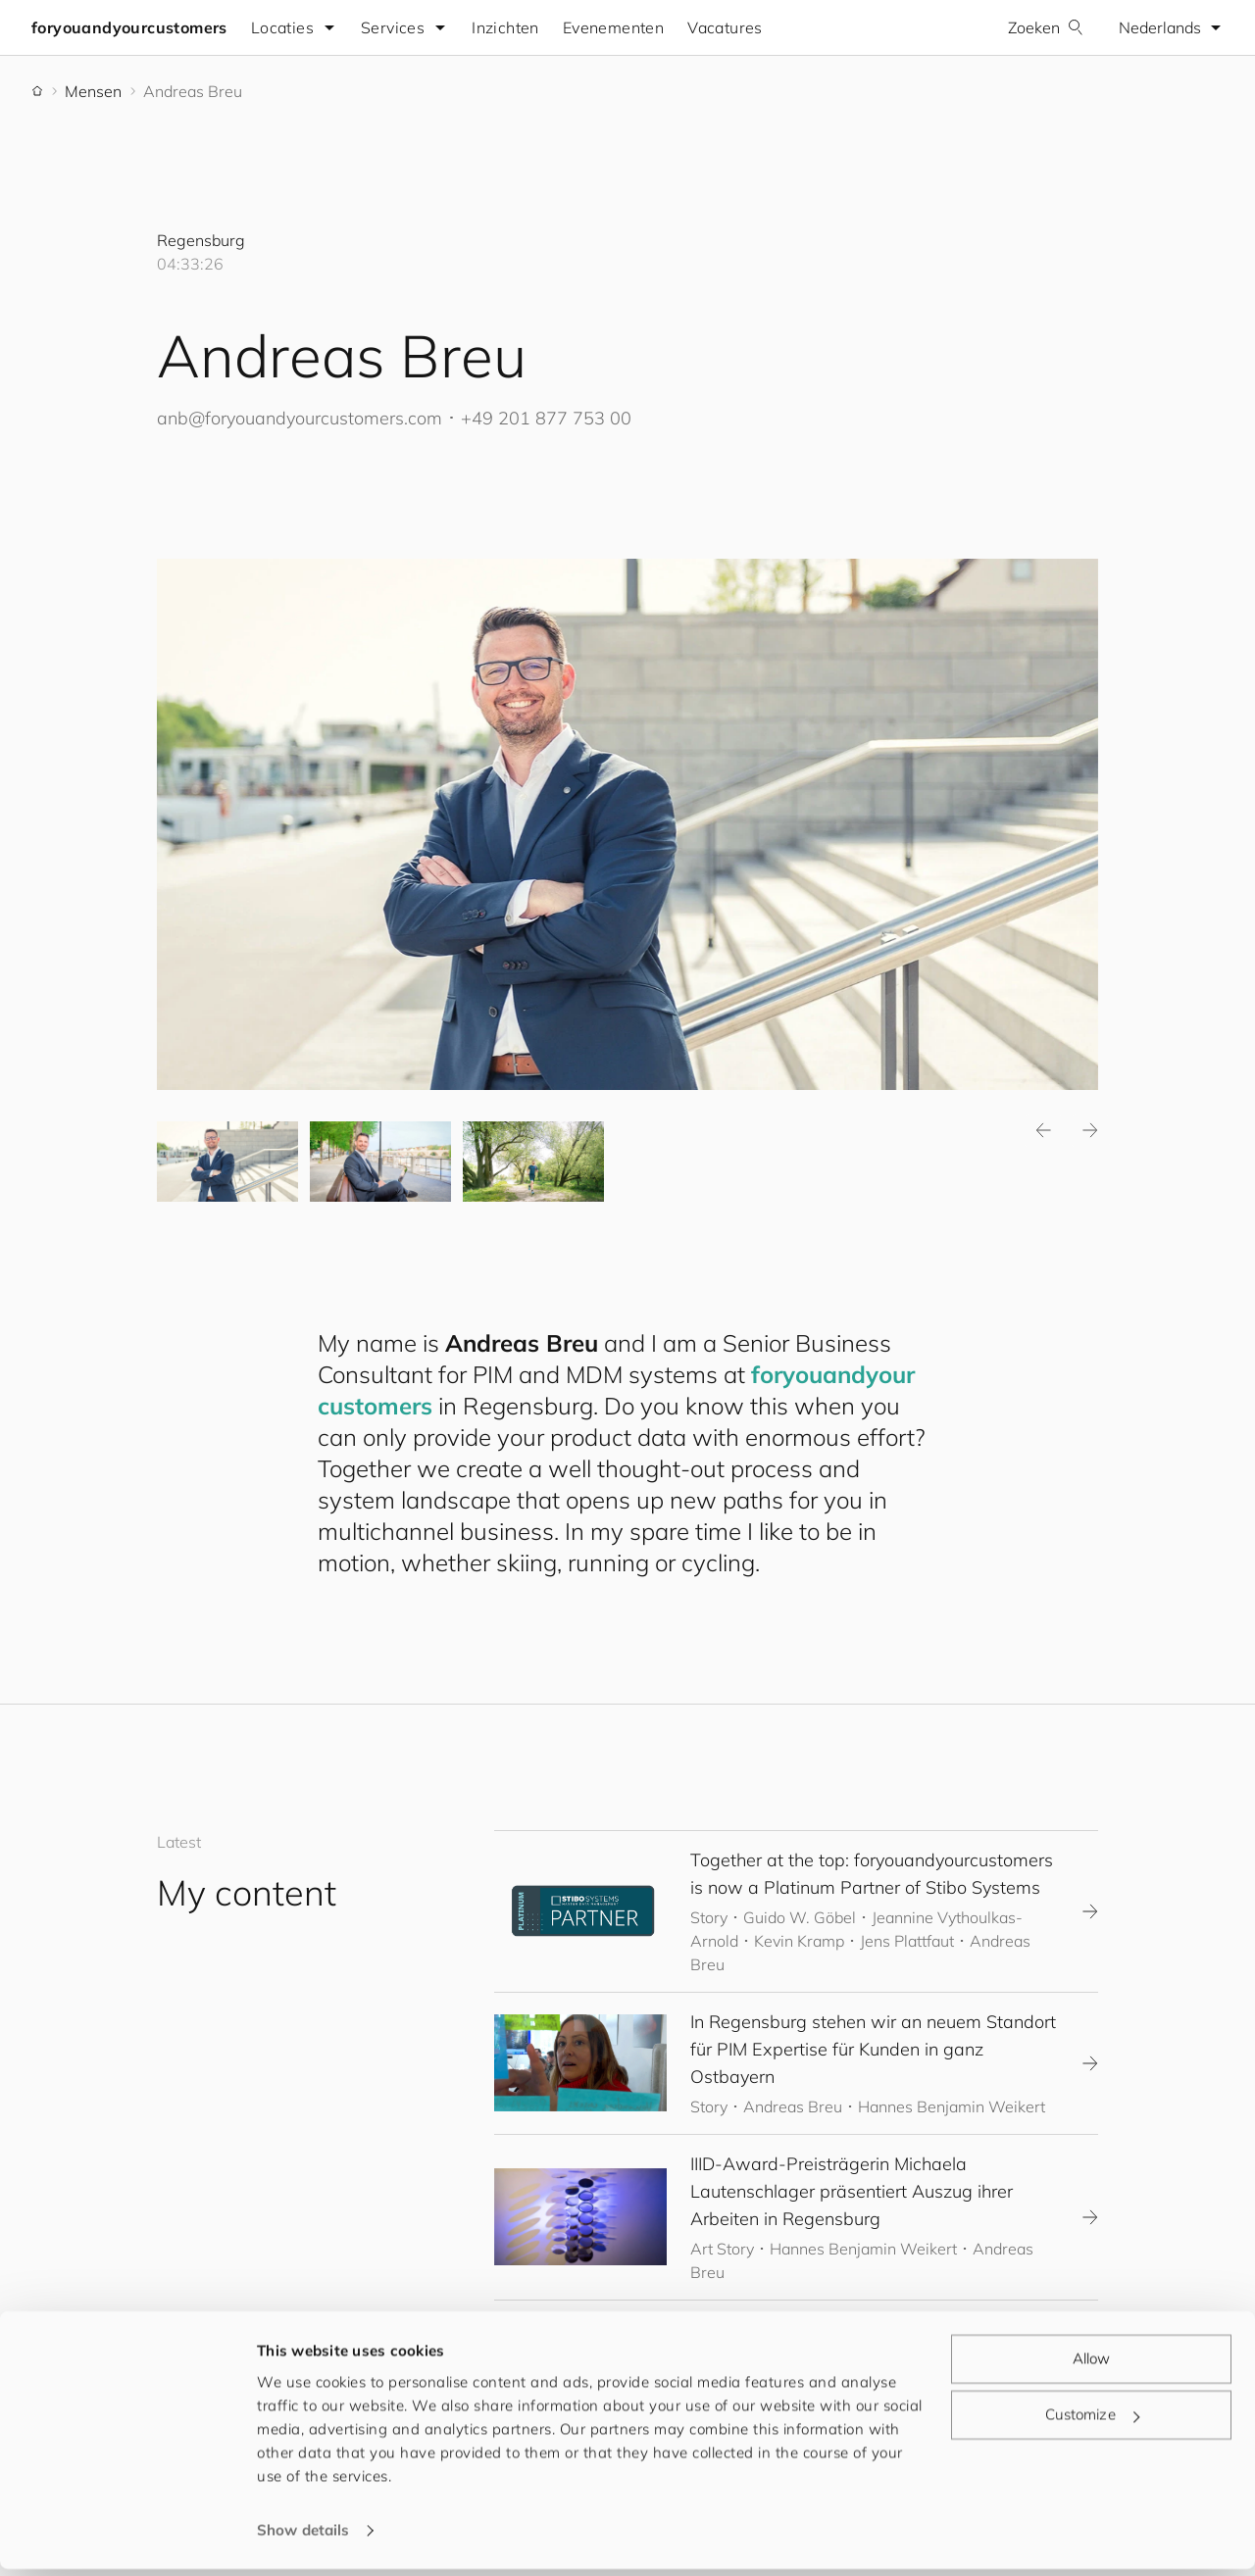  I want to click on Show details, so click(303, 2537).